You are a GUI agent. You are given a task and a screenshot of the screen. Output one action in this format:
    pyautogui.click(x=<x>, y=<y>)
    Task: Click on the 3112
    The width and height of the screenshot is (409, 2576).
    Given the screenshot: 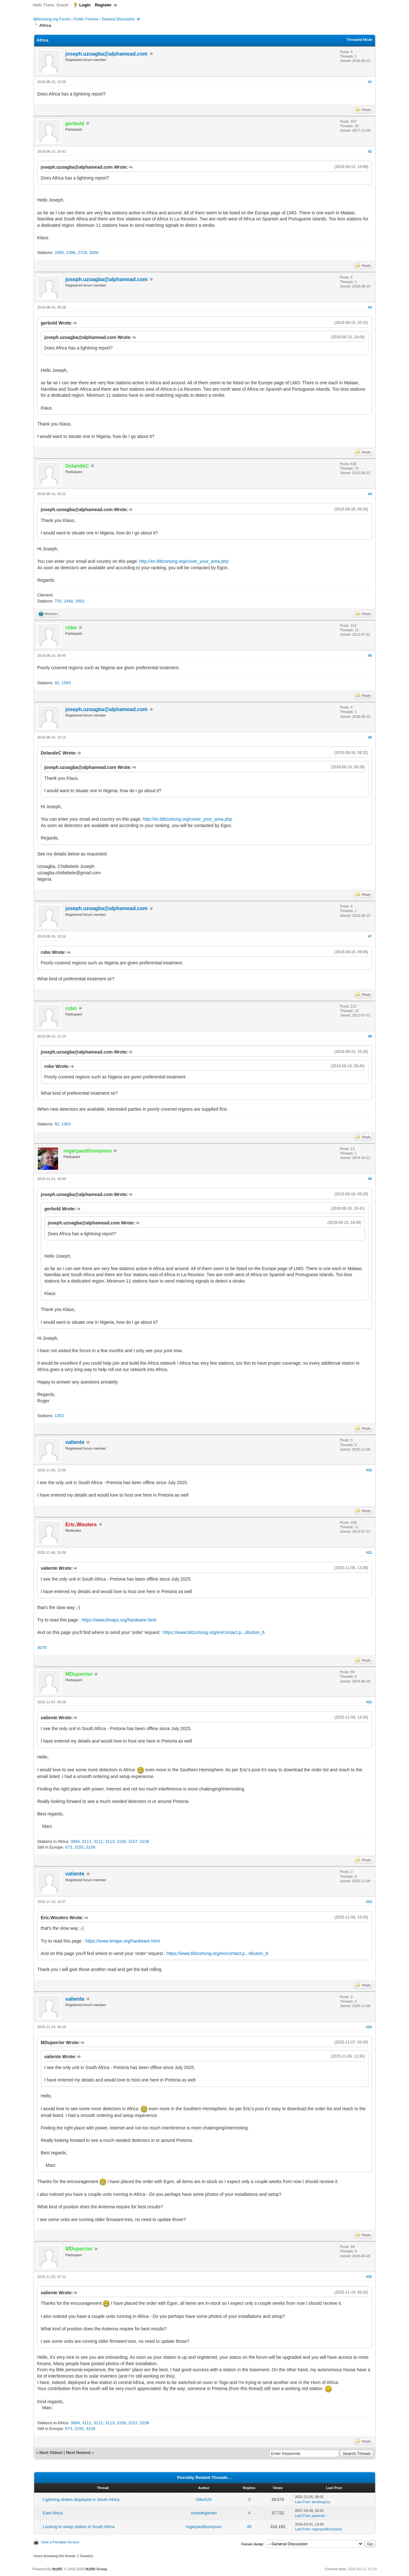 What is the action you would take?
    pyautogui.click(x=98, y=1841)
    